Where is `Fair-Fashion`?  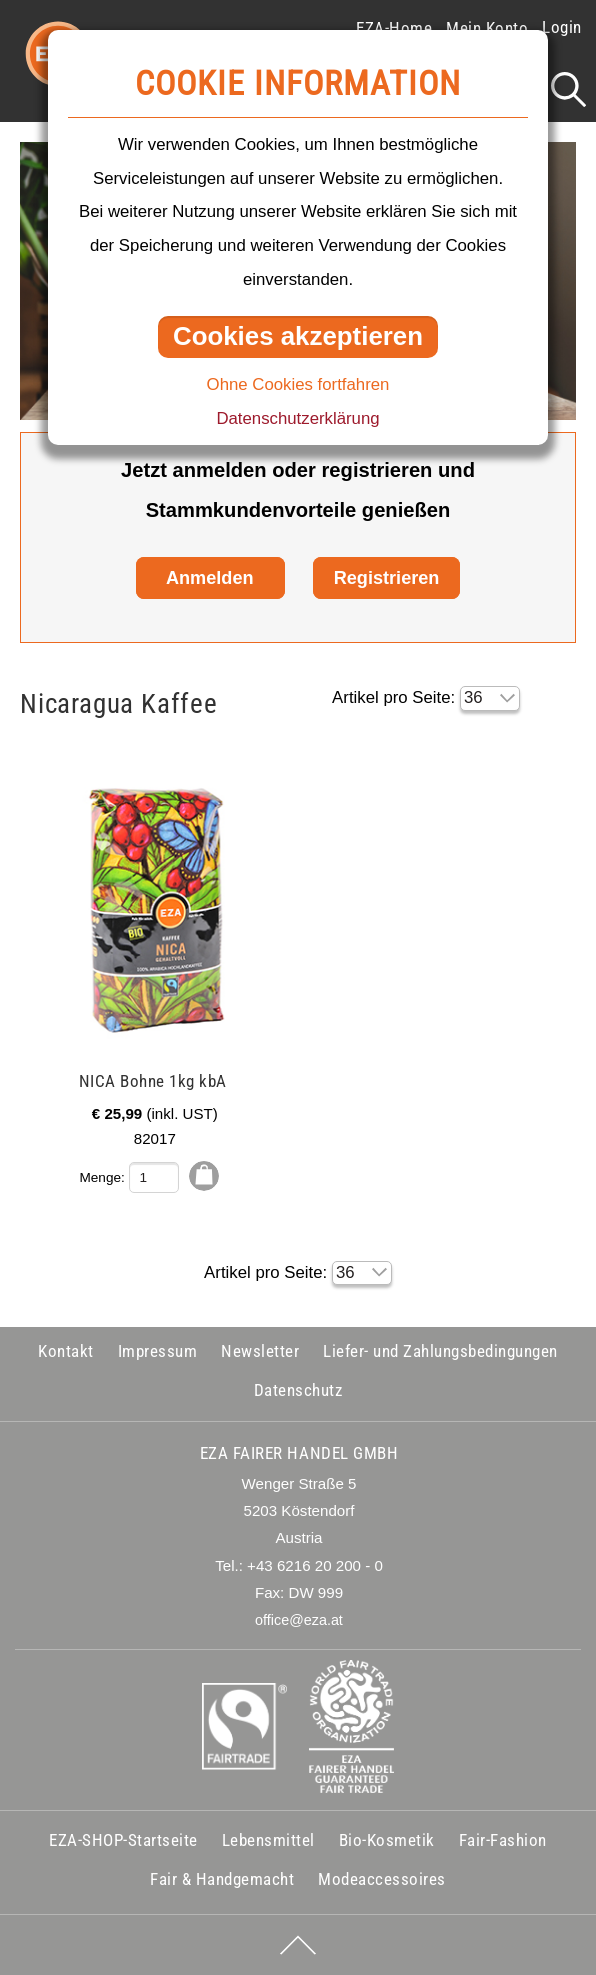
Fair-Fashion is located at coordinates (503, 1840).